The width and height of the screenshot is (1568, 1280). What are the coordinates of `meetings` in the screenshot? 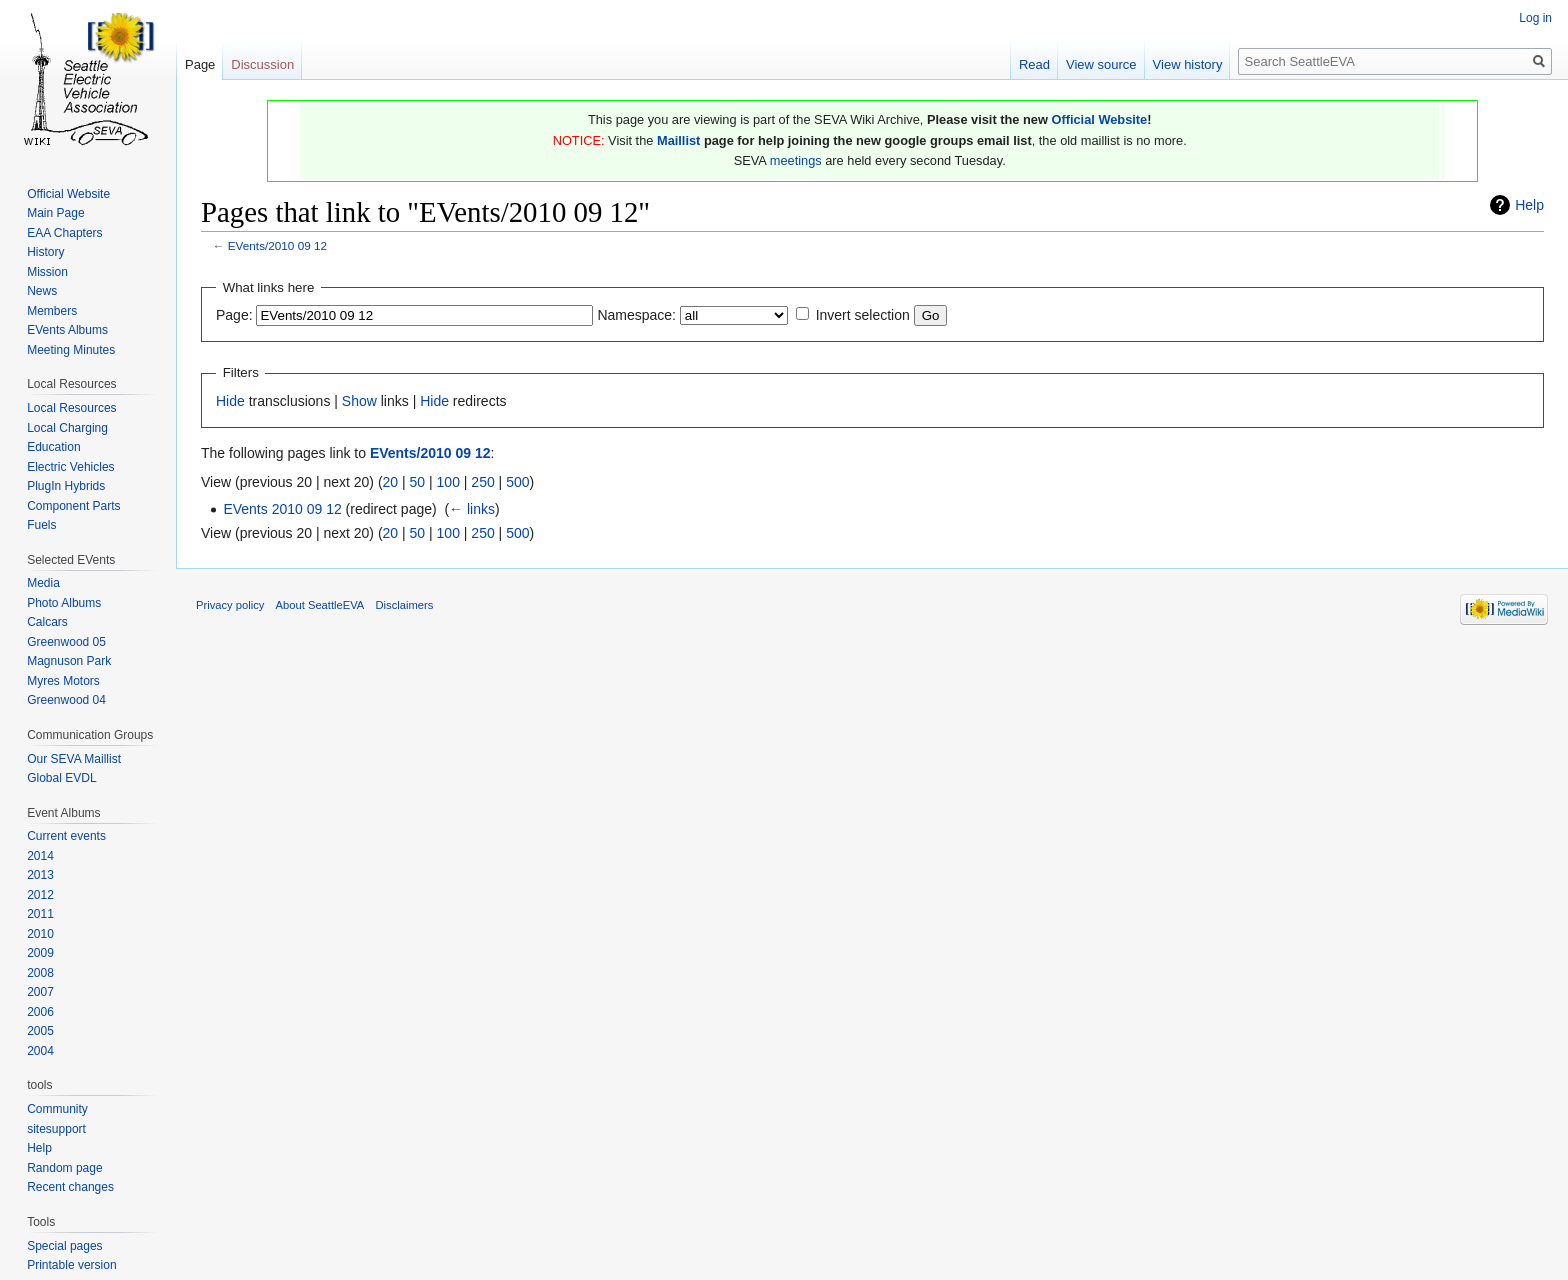 It's located at (796, 160).